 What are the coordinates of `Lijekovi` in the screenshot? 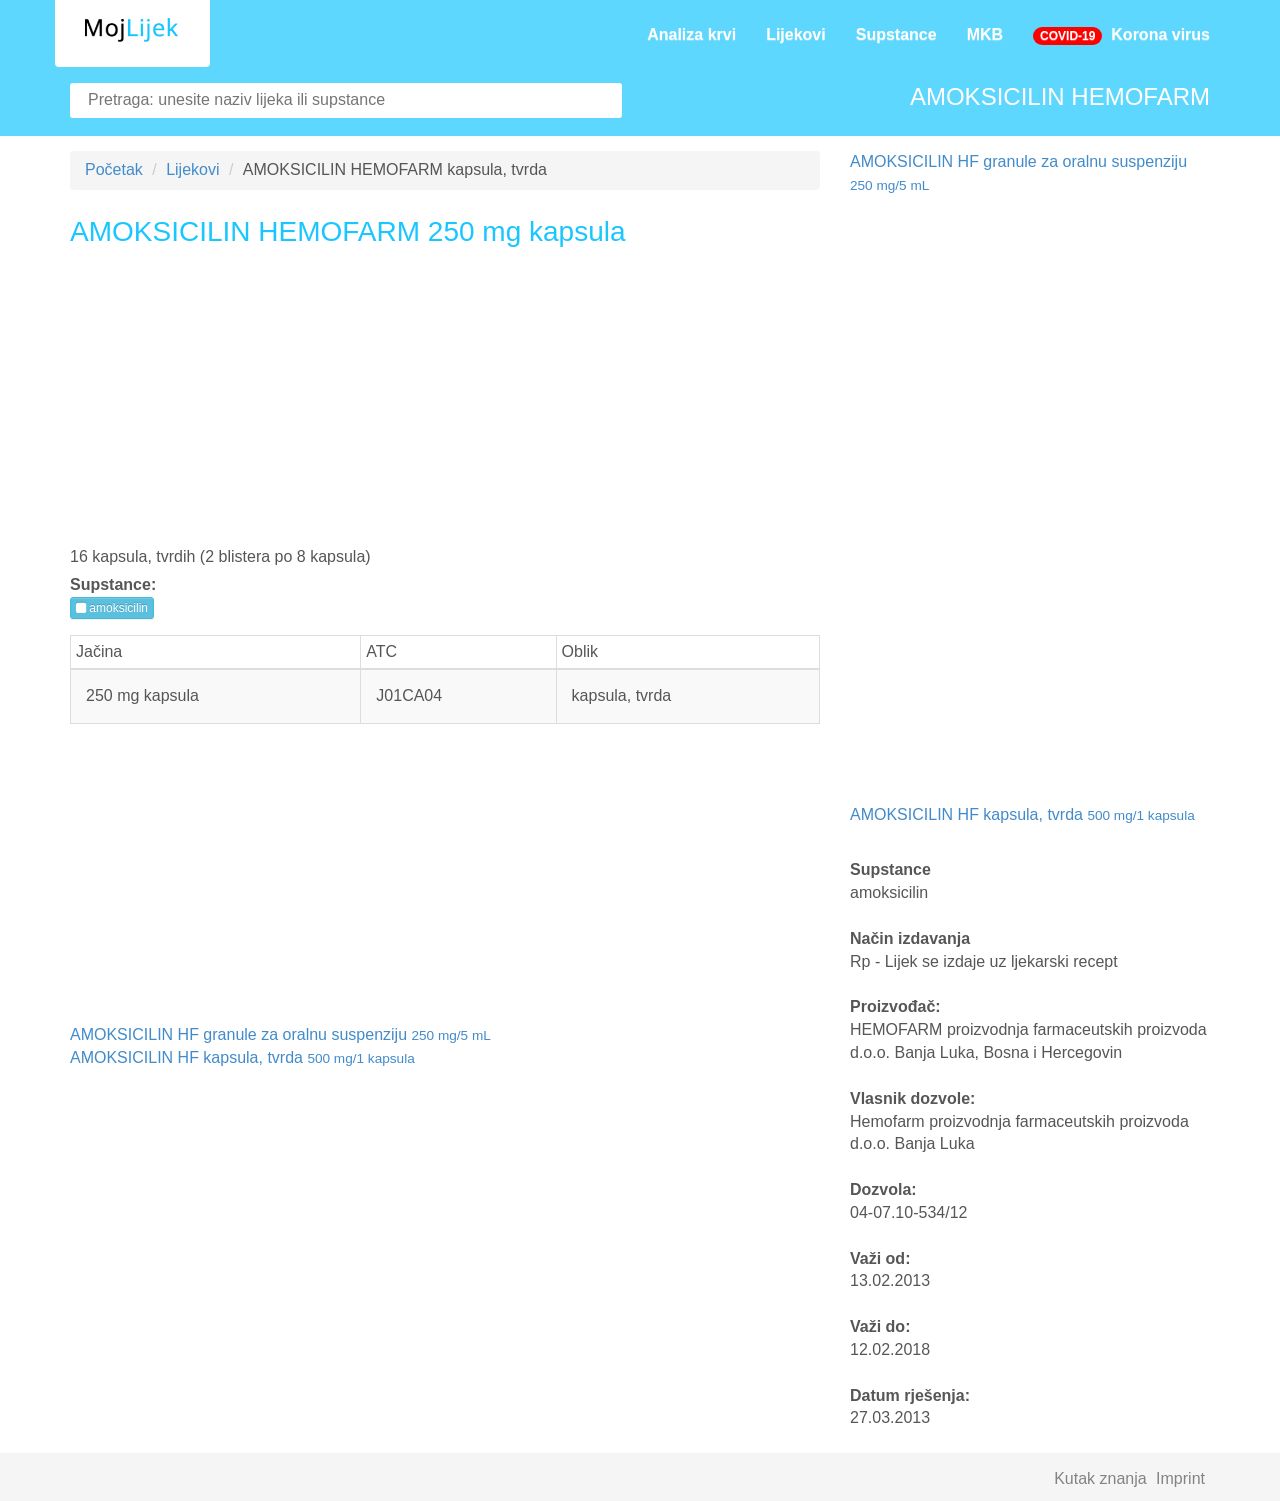 It's located at (796, 34).